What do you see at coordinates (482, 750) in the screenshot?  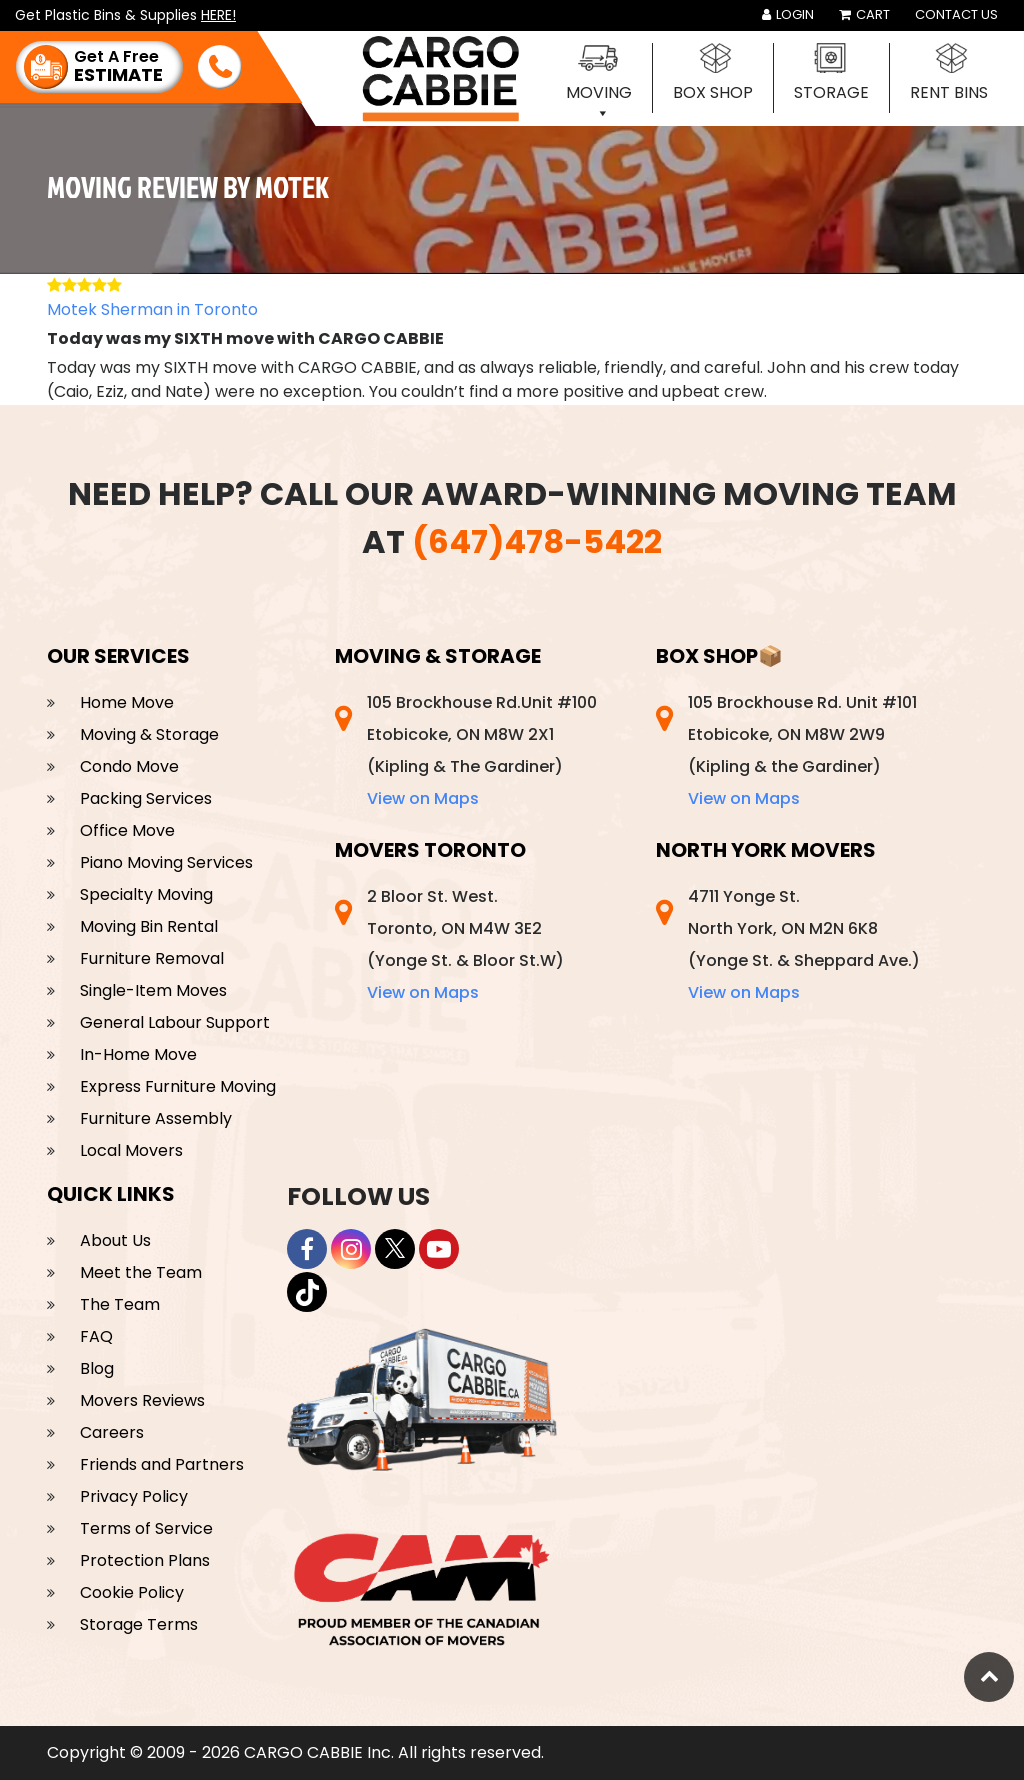 I see `105 Brockhouse Rd.Unit #100 Etobicoke, ON M8W 2X1 (Kipling & The Gardiner)` at bounding box center [482, 750].